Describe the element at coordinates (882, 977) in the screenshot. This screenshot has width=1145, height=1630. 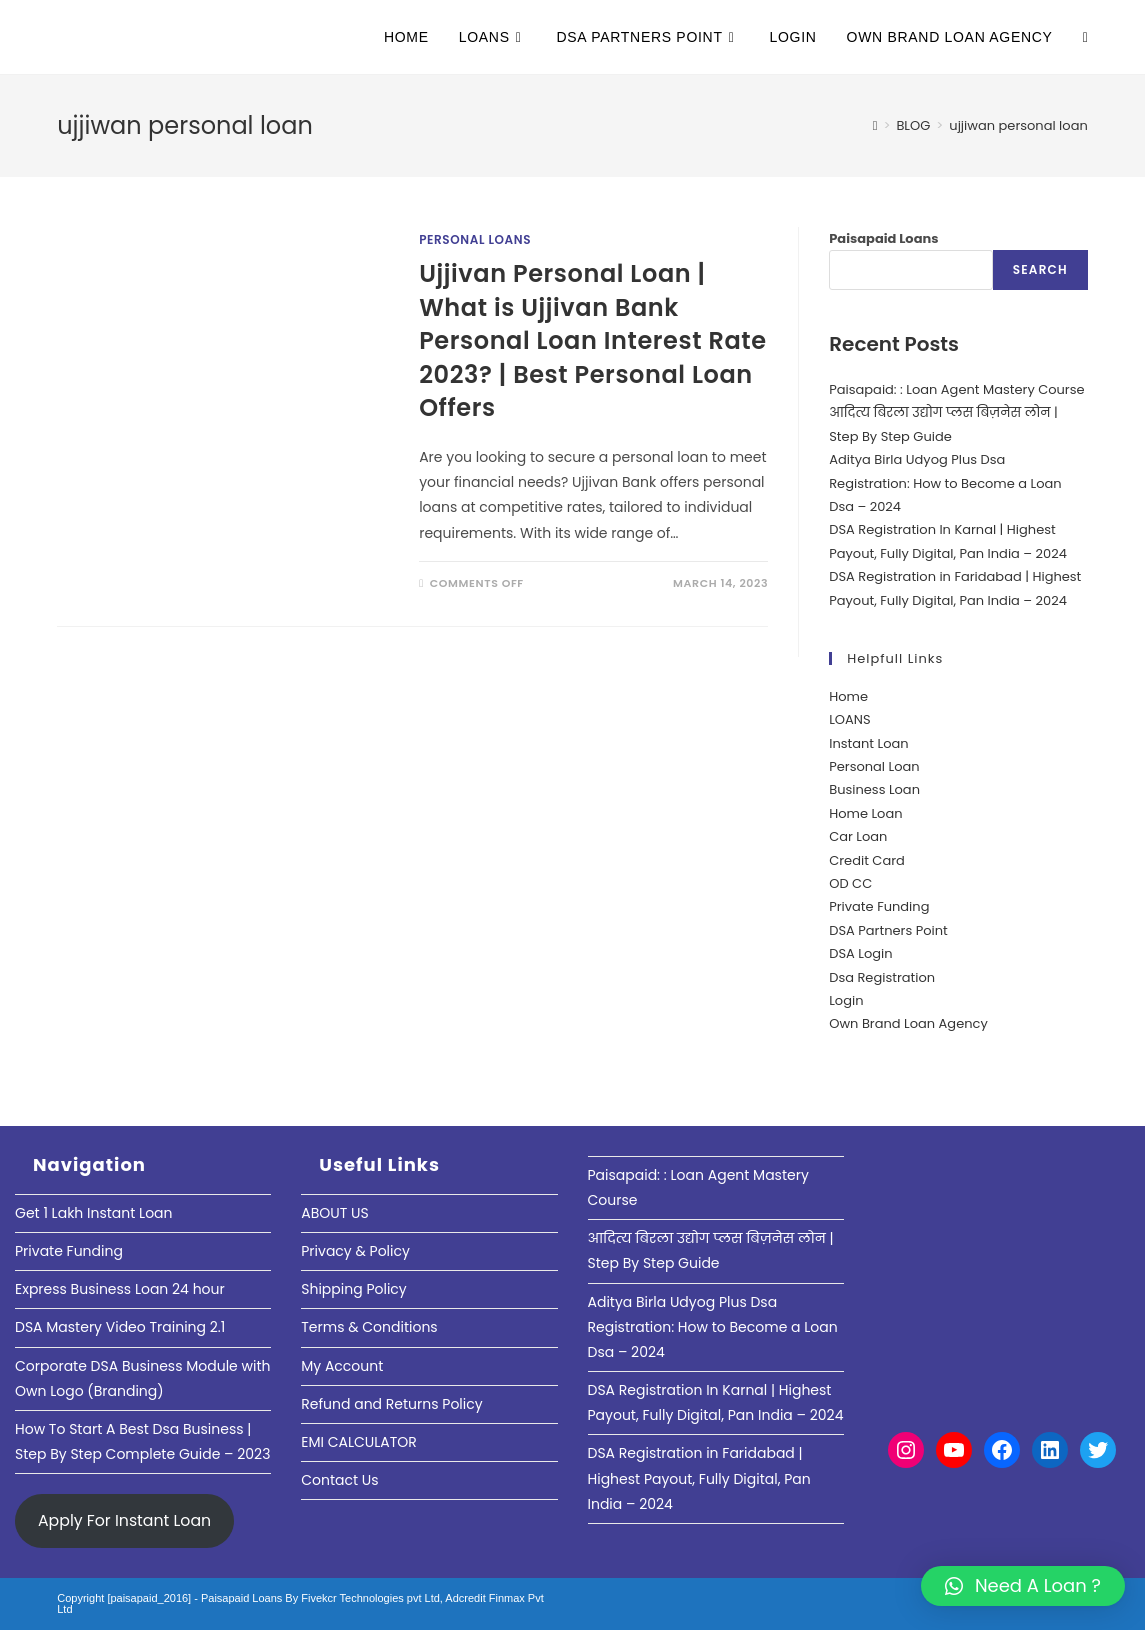
I see `Dsa Registration` at that location.